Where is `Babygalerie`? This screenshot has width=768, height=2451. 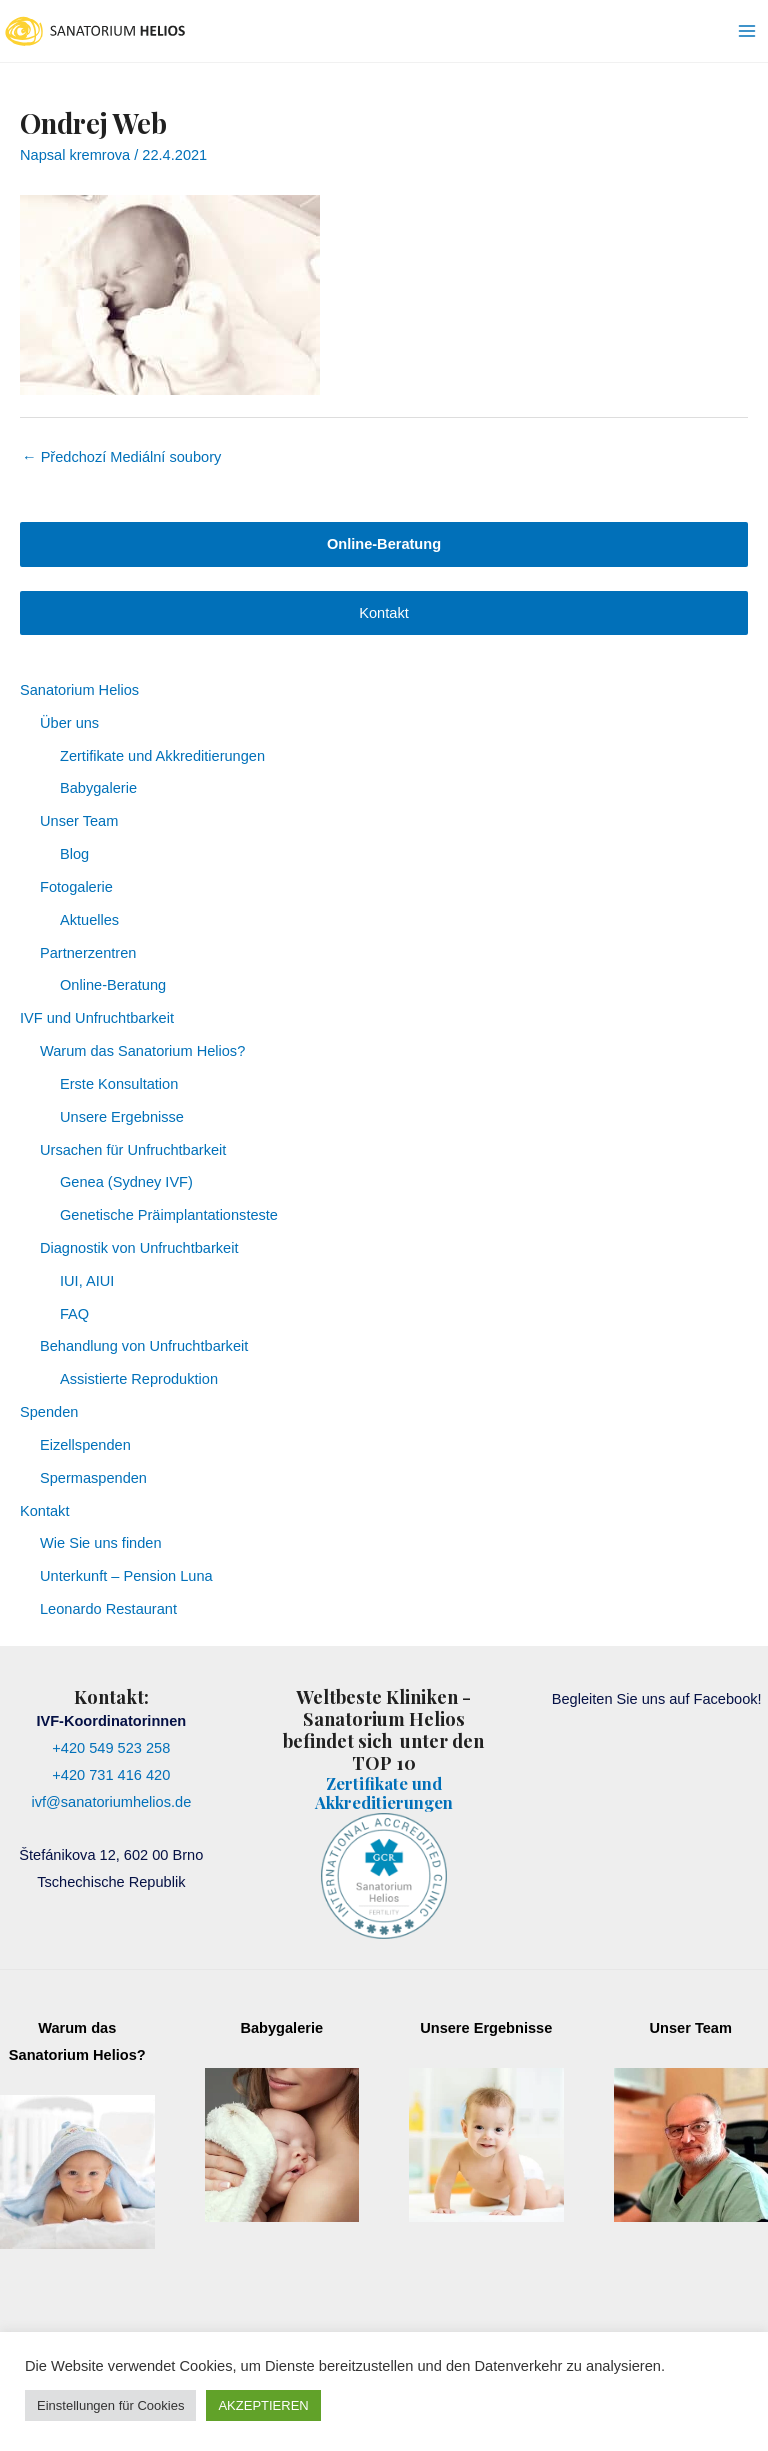
Babygalerie is located at coordinates (98, 788).